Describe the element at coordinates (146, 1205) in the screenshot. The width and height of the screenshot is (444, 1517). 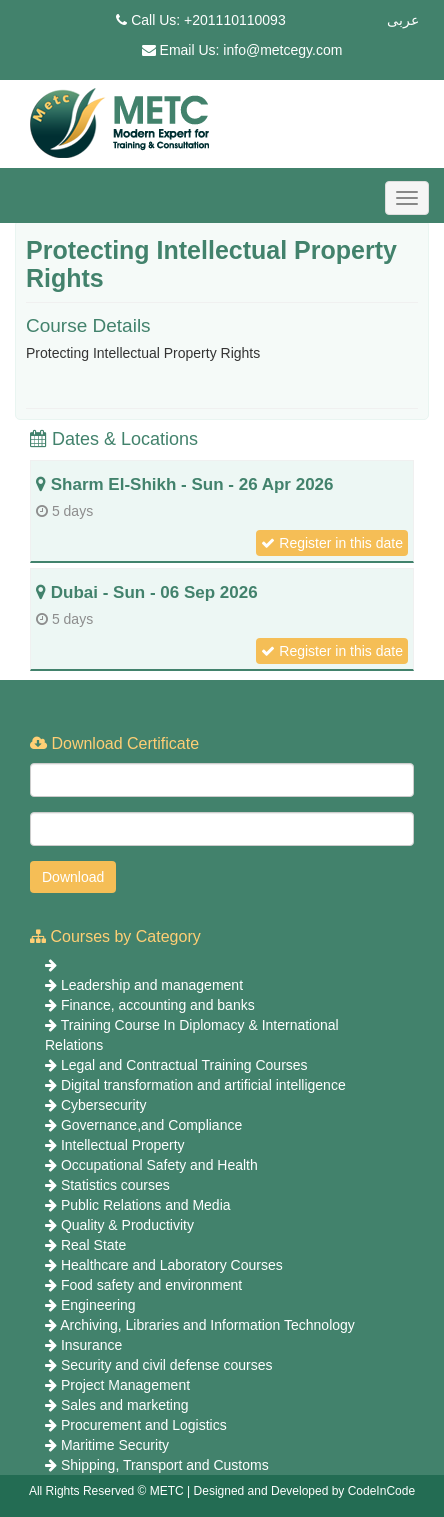
I see `Public Relations and Media` at that location.